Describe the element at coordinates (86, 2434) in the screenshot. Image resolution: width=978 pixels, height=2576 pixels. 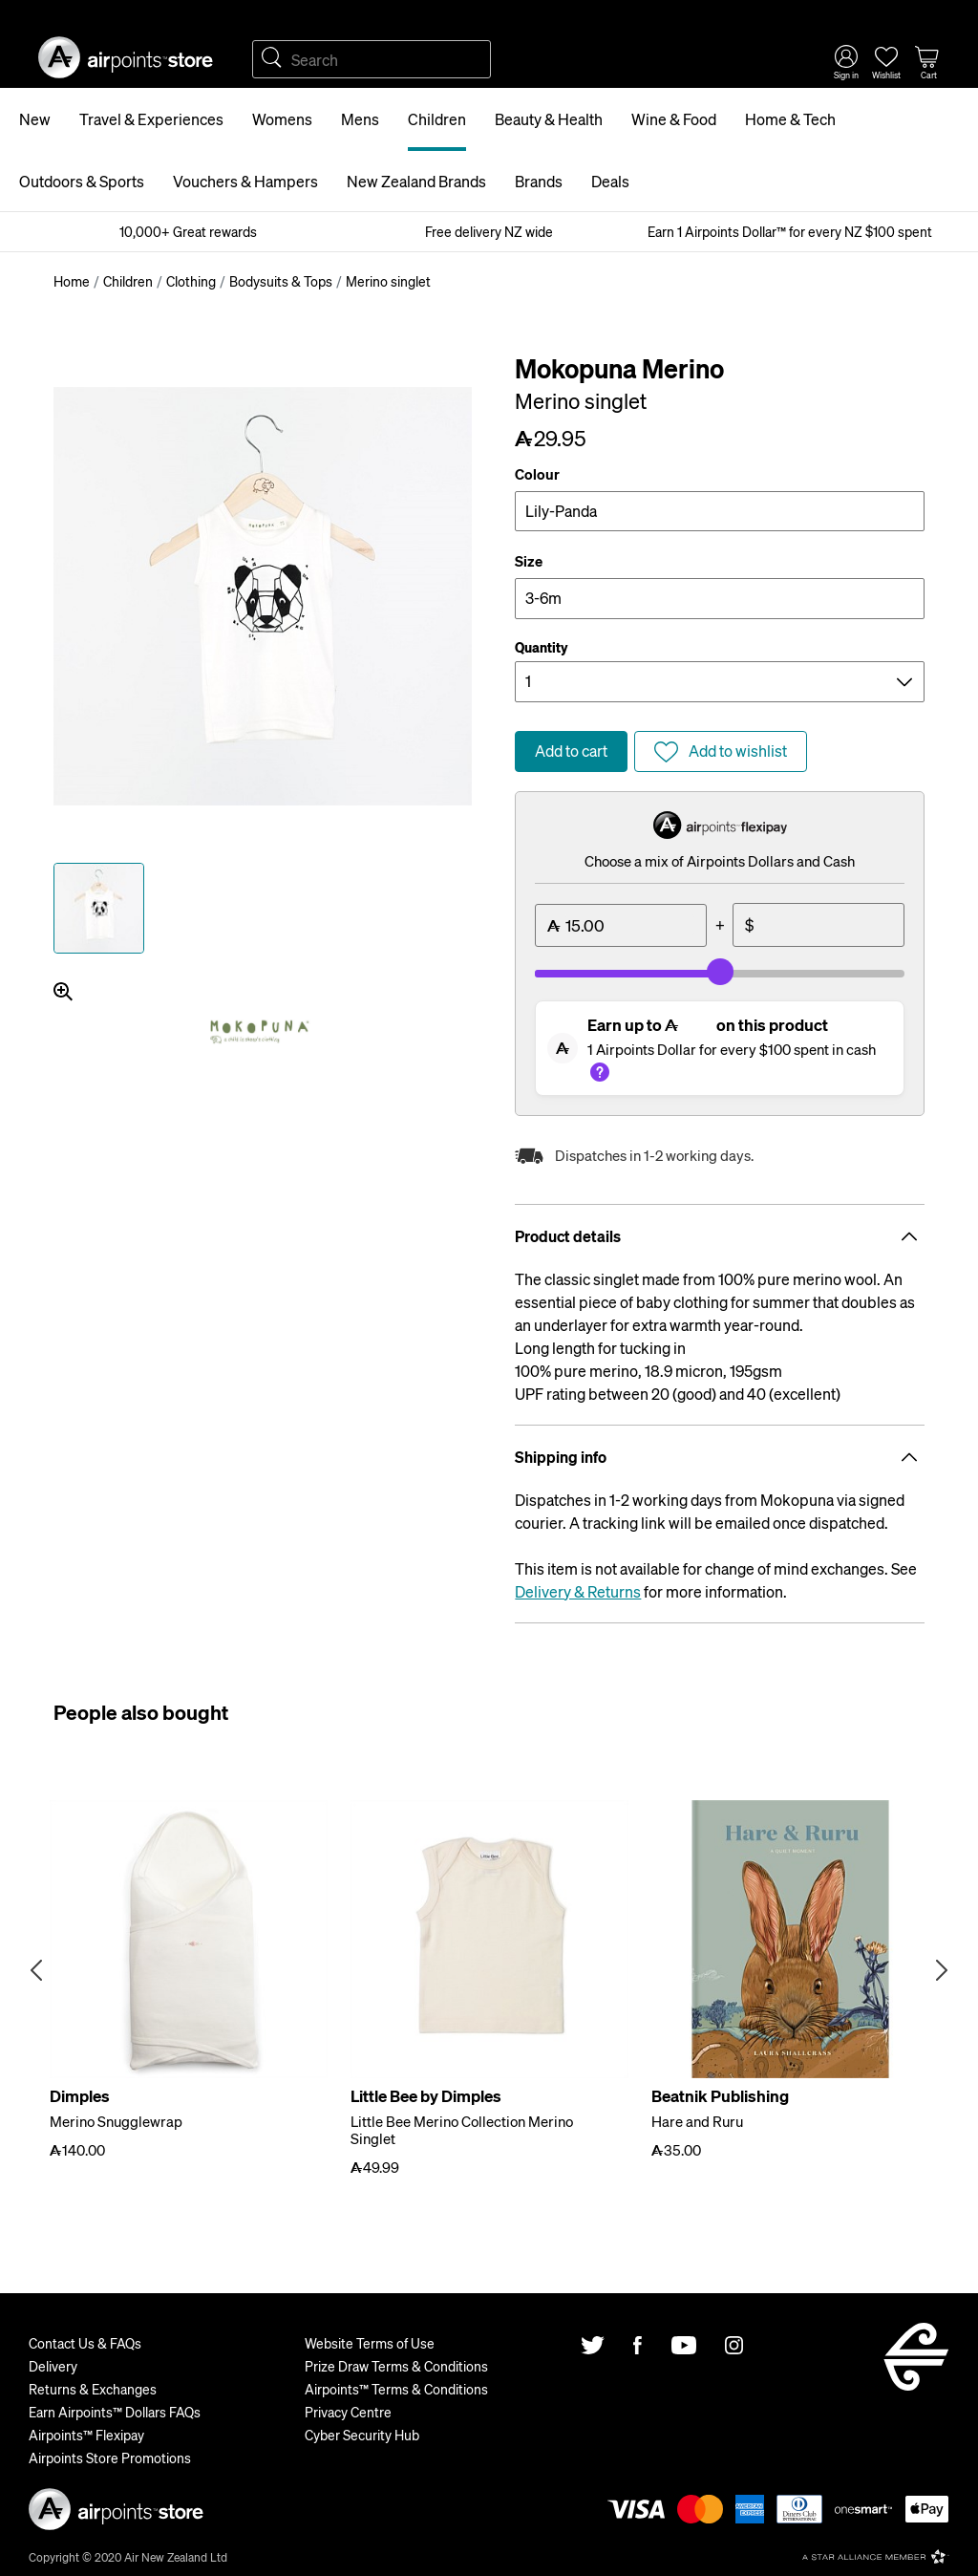
I see `Airpoints™ Flexipay` at that location.